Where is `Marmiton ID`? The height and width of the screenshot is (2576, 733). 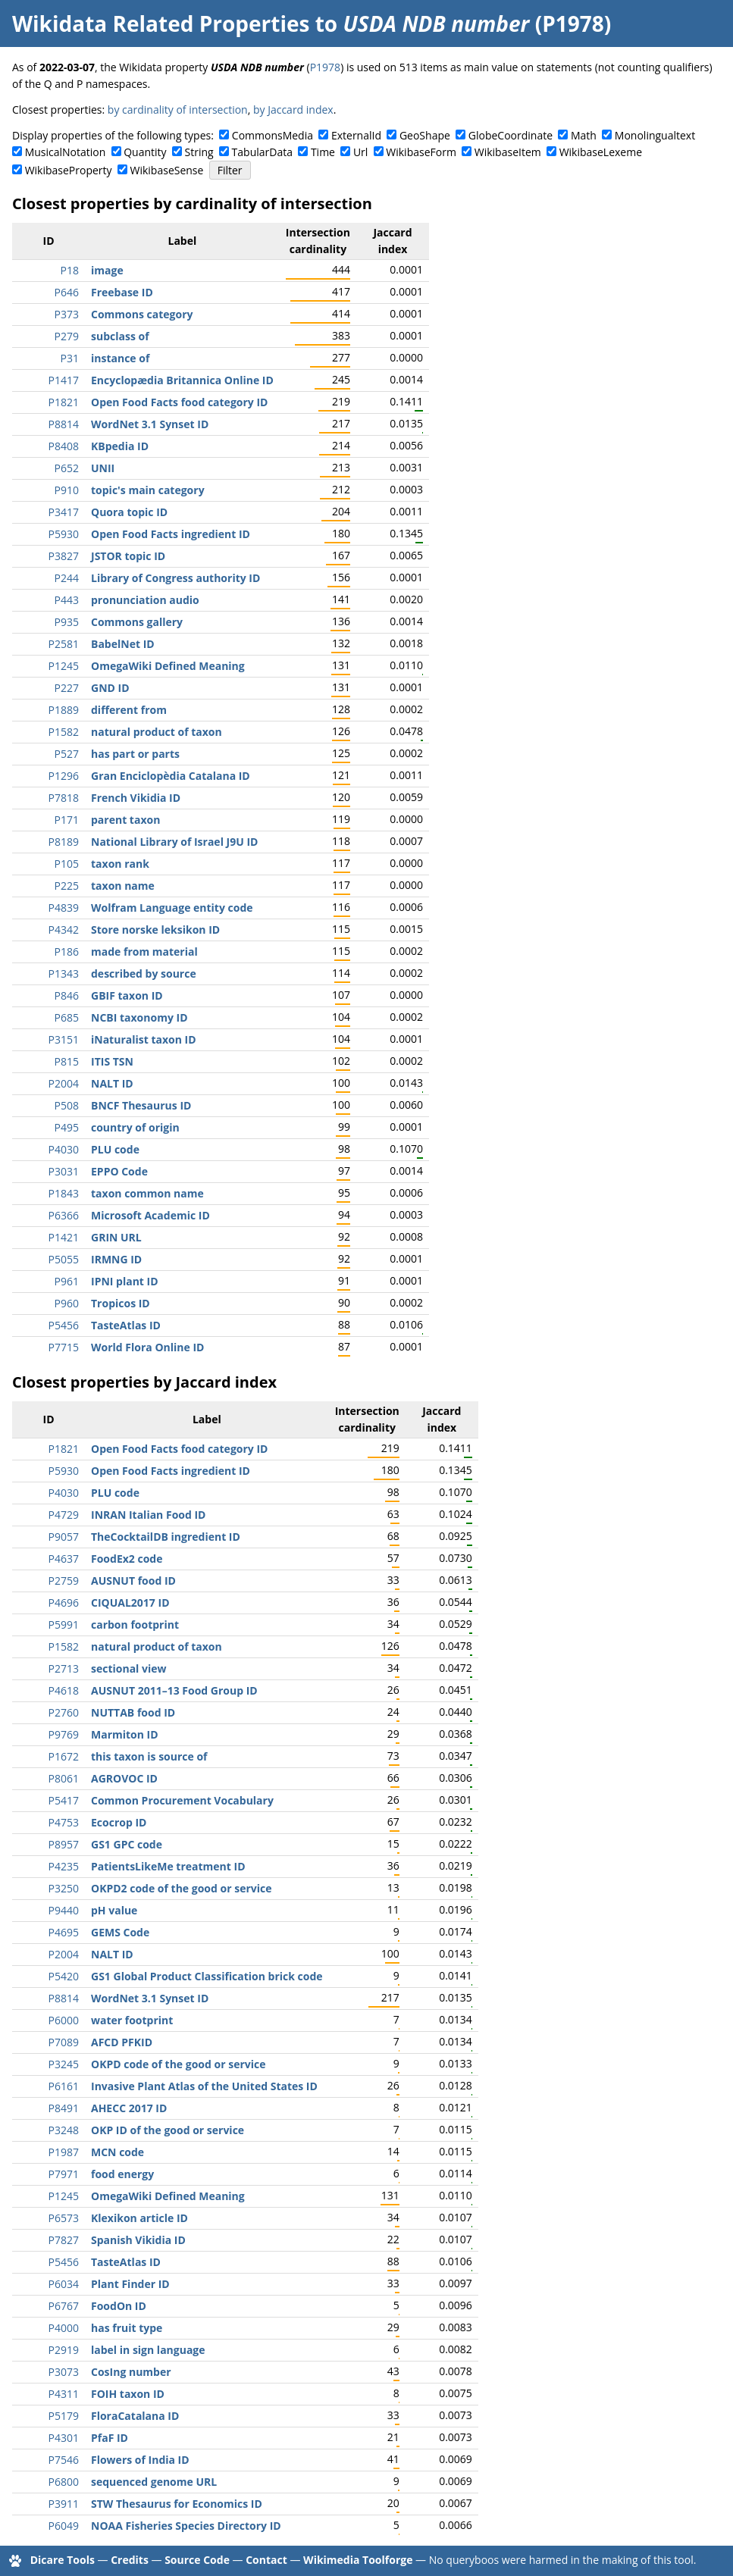
Marmiton ID is located at coordinates (124, 1734).